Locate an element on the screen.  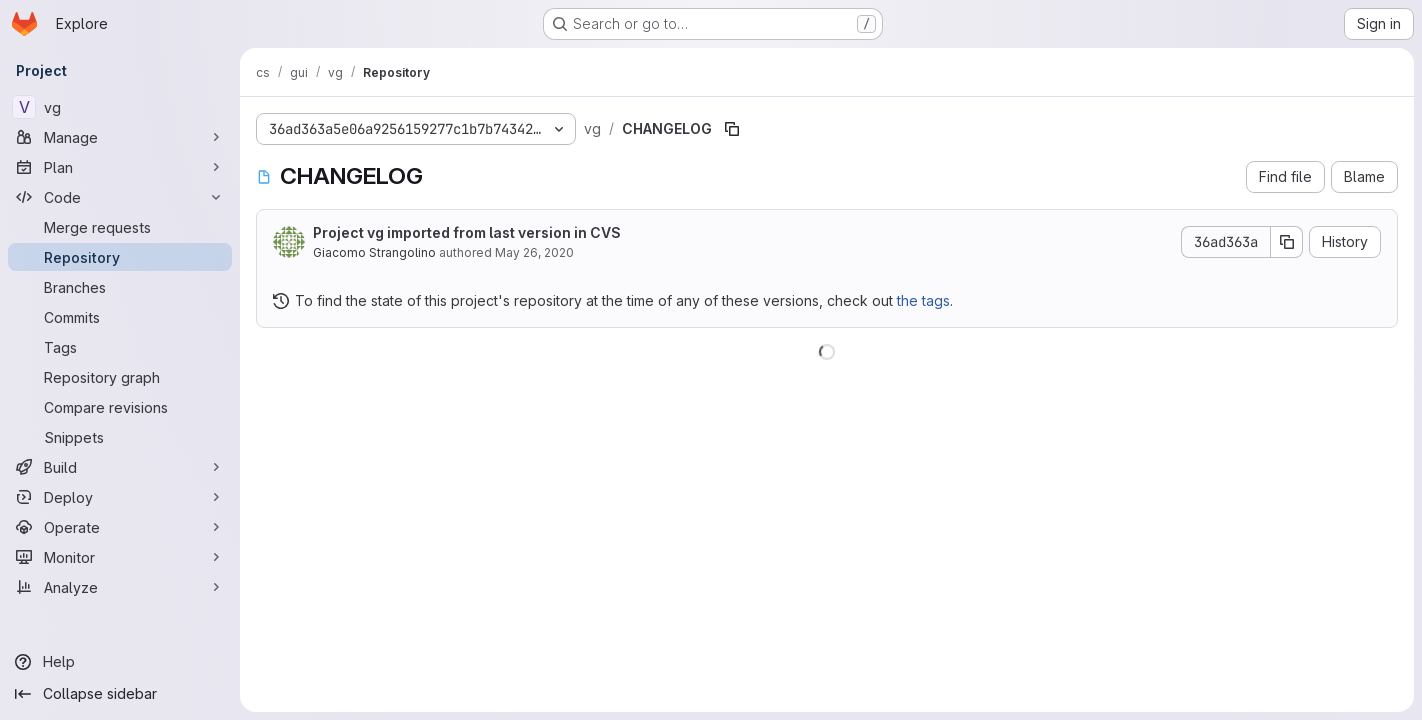
[Snippets] is located at coordinates (120, 437).